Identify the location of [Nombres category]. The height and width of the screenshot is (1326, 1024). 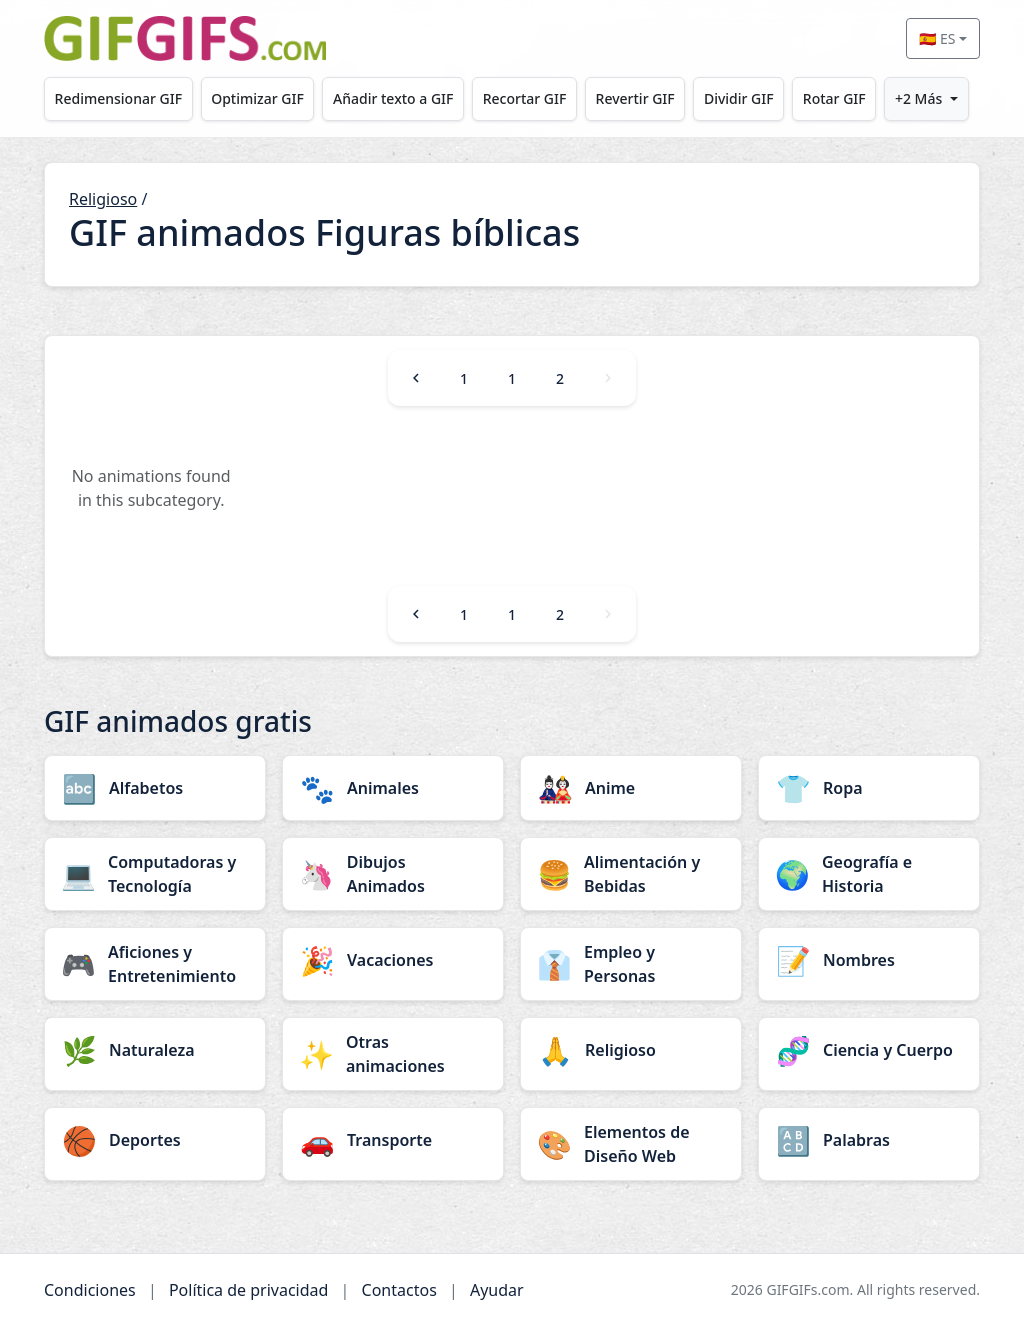
(869, 960).